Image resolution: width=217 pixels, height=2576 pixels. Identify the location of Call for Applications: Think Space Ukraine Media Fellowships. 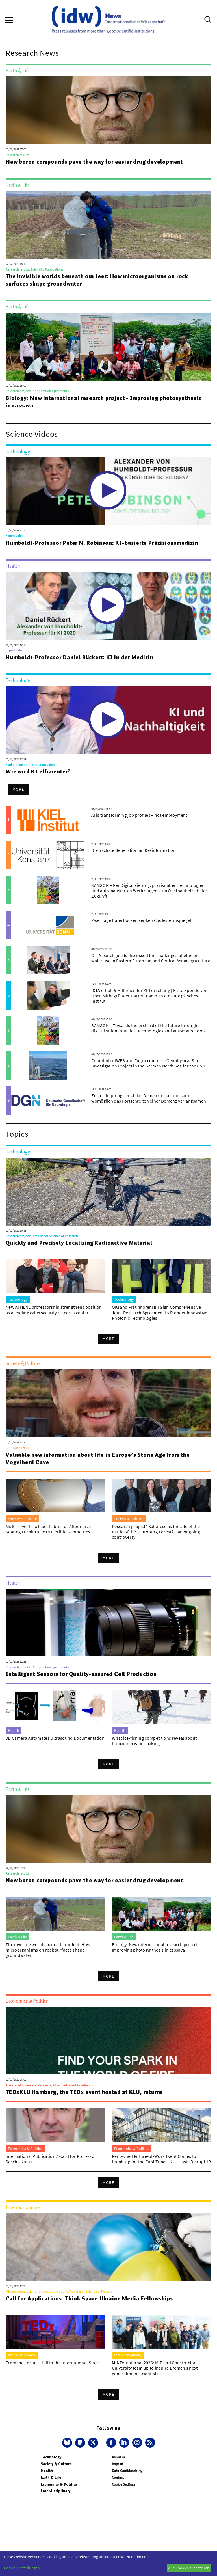
(89, 2298).